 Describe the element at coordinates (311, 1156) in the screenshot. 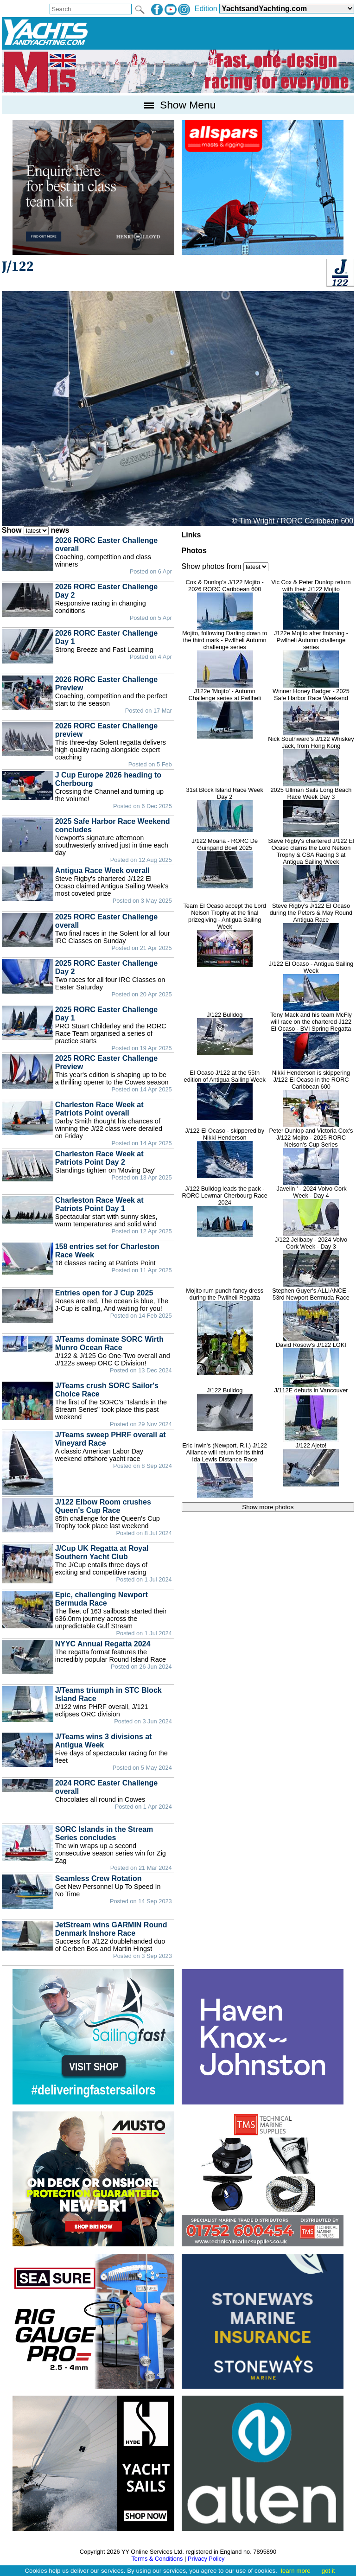

I see `Peter Dunlop and Victoria Cox's J/122 Mojito - 2025 RORC Nelson's Cup Series` at that location.